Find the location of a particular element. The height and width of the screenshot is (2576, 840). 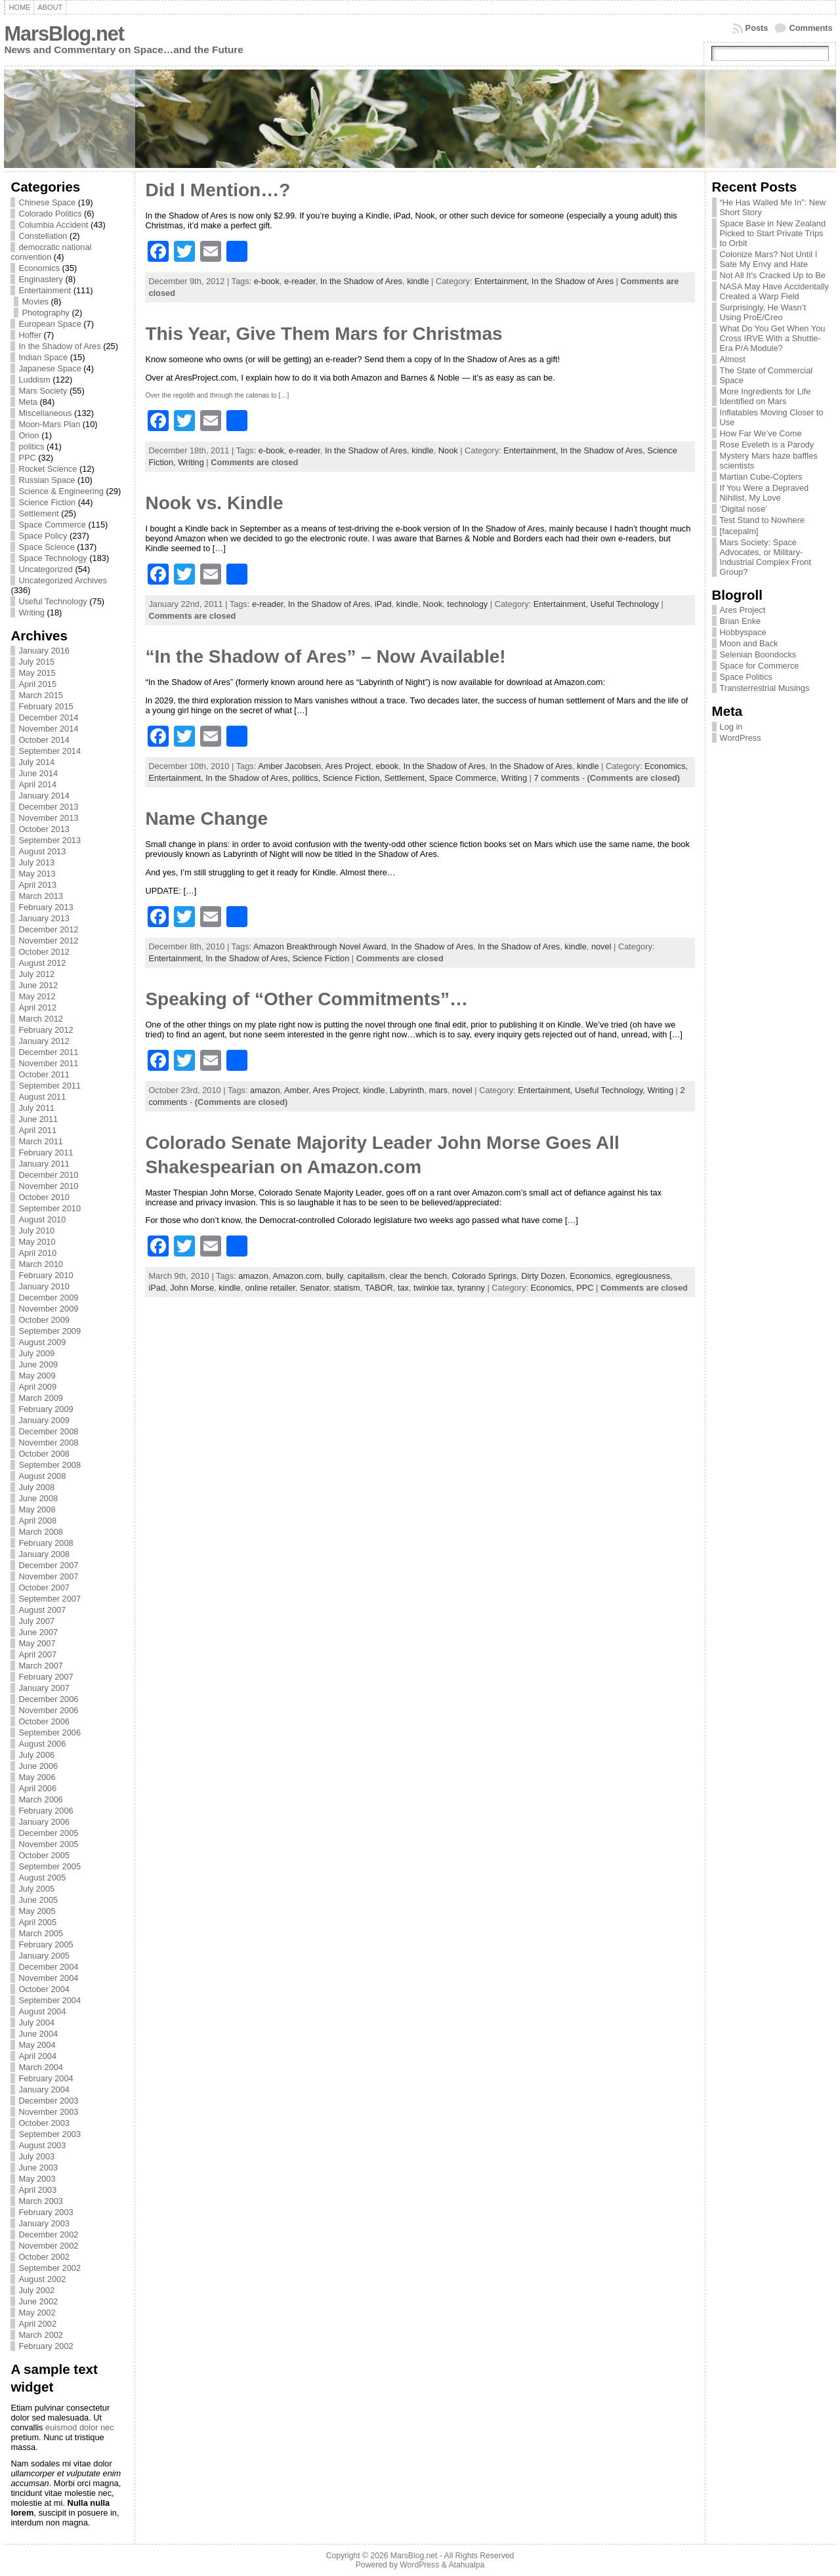

July 2003 is located at coordinates (36, 2156).